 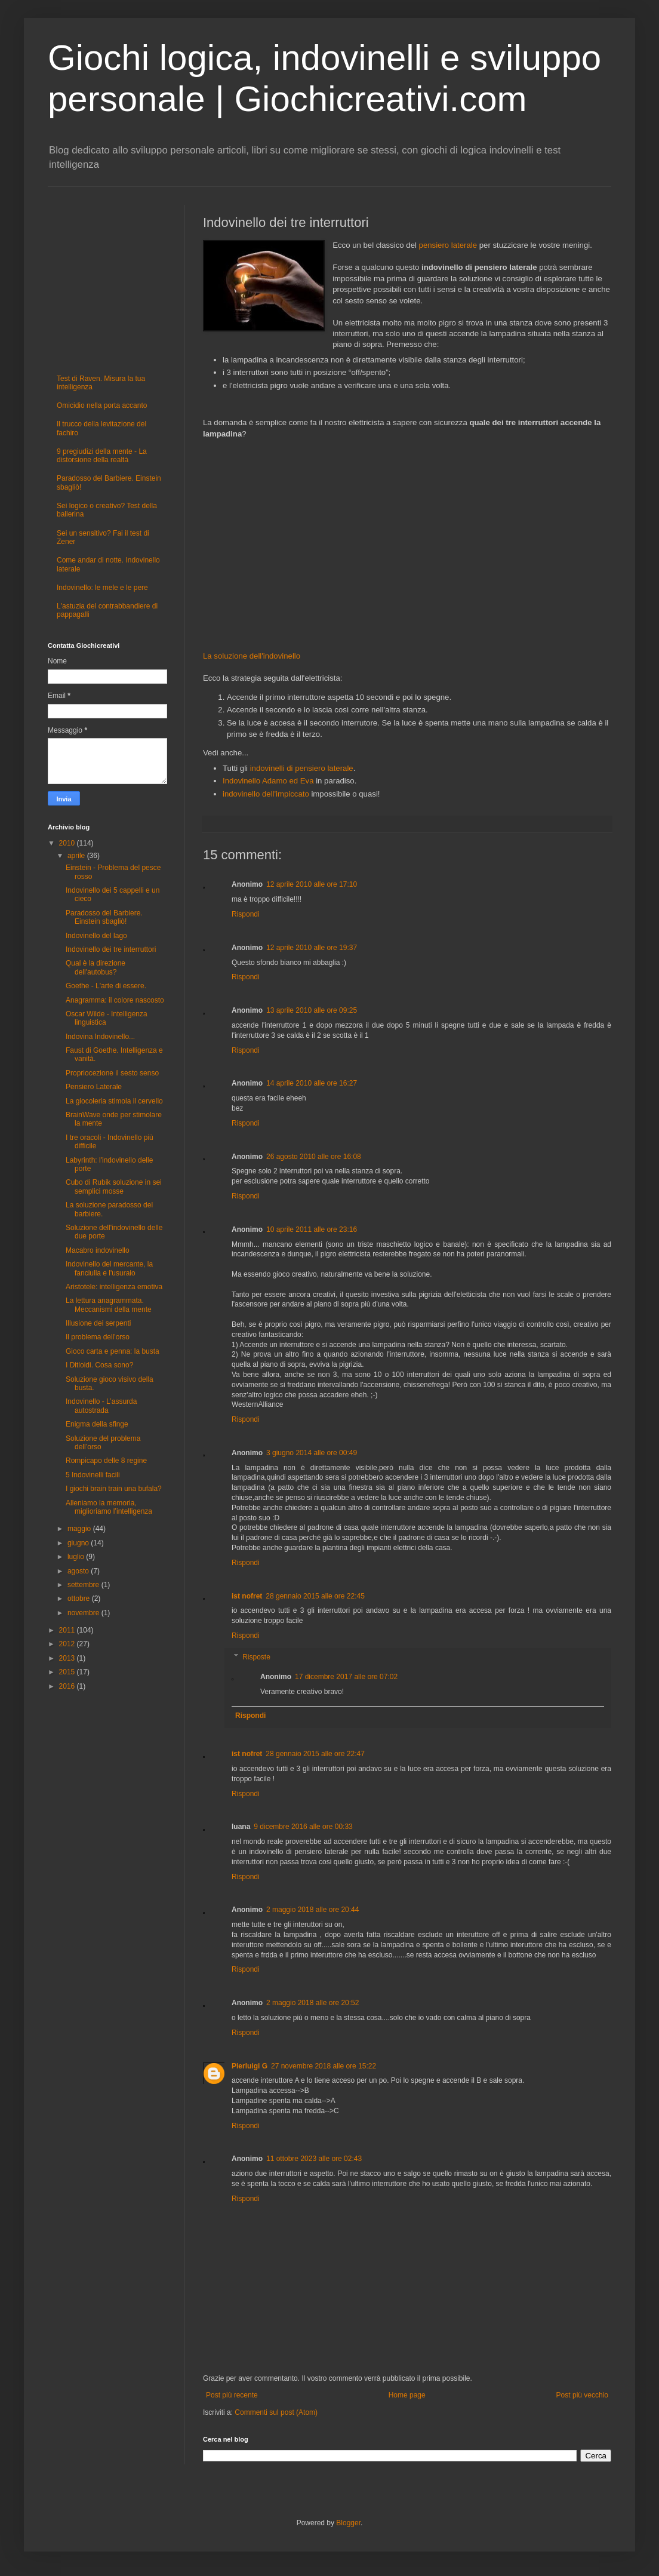 What do you see at coordinates (256, 1657) in the screenshot?
I see `Risposte` at bounding box center [256, 1657].